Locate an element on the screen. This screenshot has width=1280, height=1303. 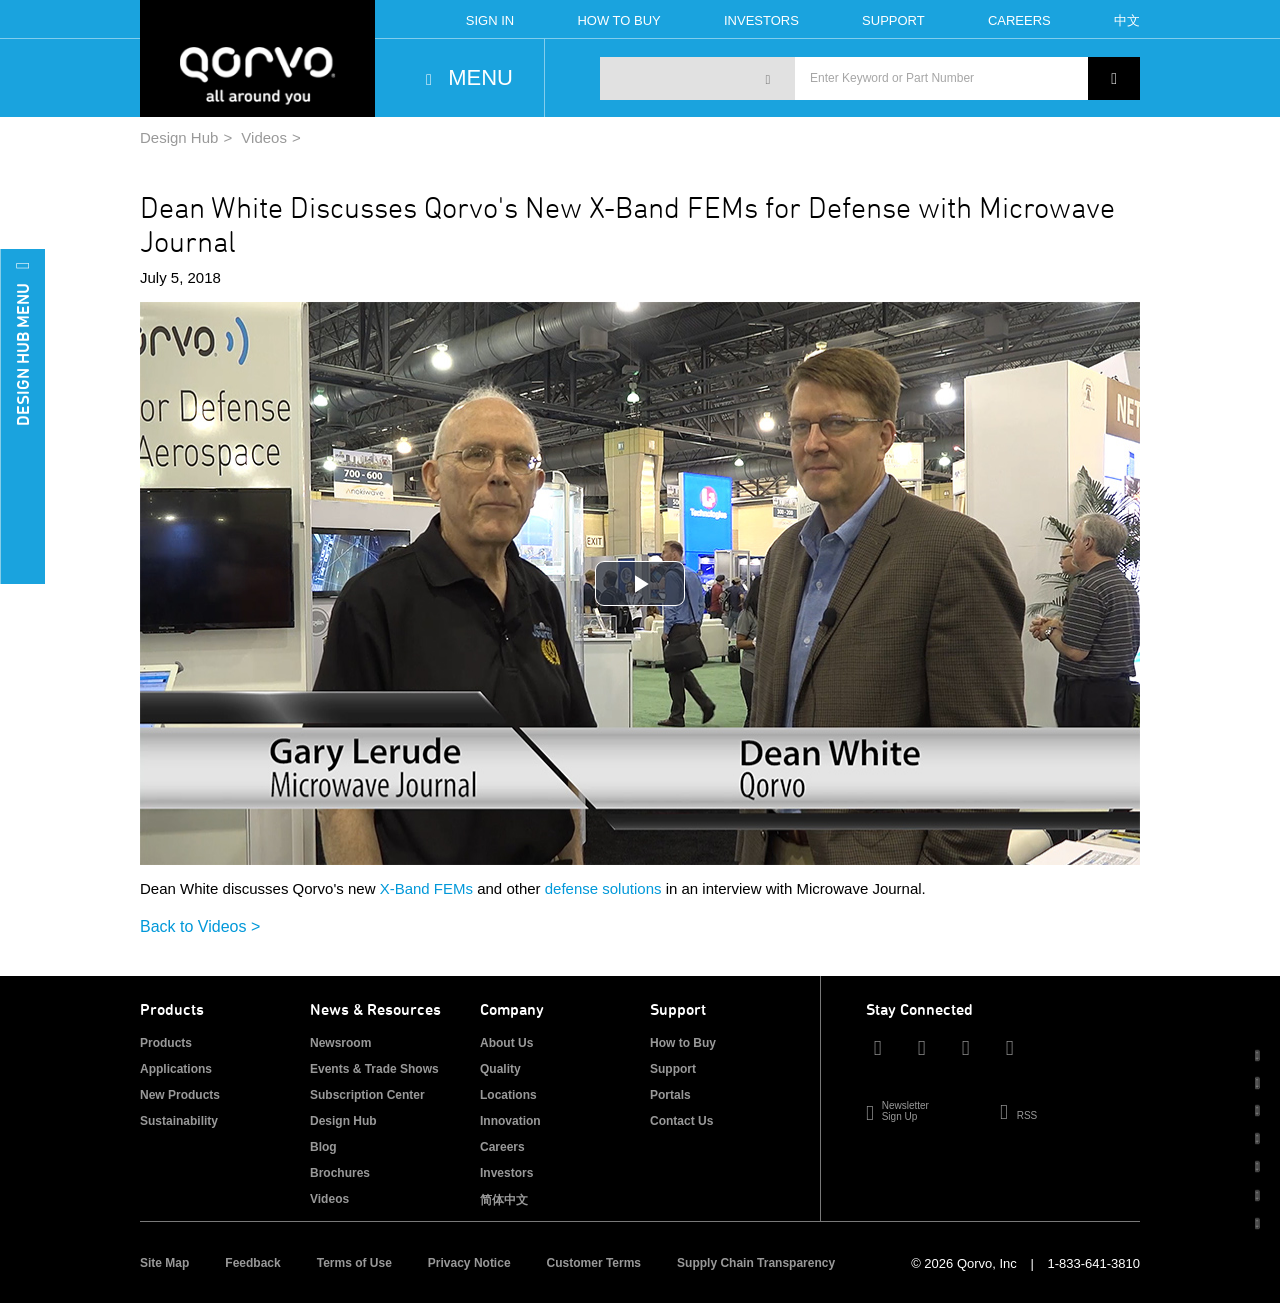
Events & Trade Shows is located at coordinates (374, 1069).